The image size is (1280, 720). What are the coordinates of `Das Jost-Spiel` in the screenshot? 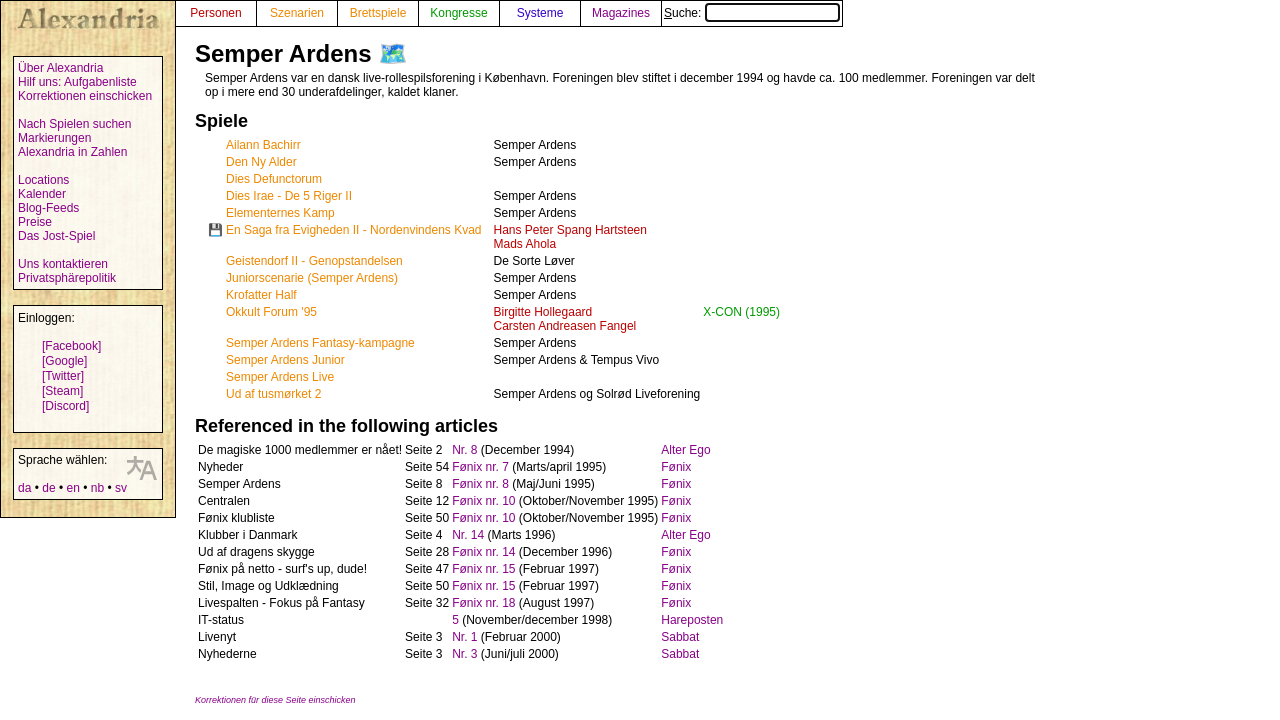 It's located at (56, 236).